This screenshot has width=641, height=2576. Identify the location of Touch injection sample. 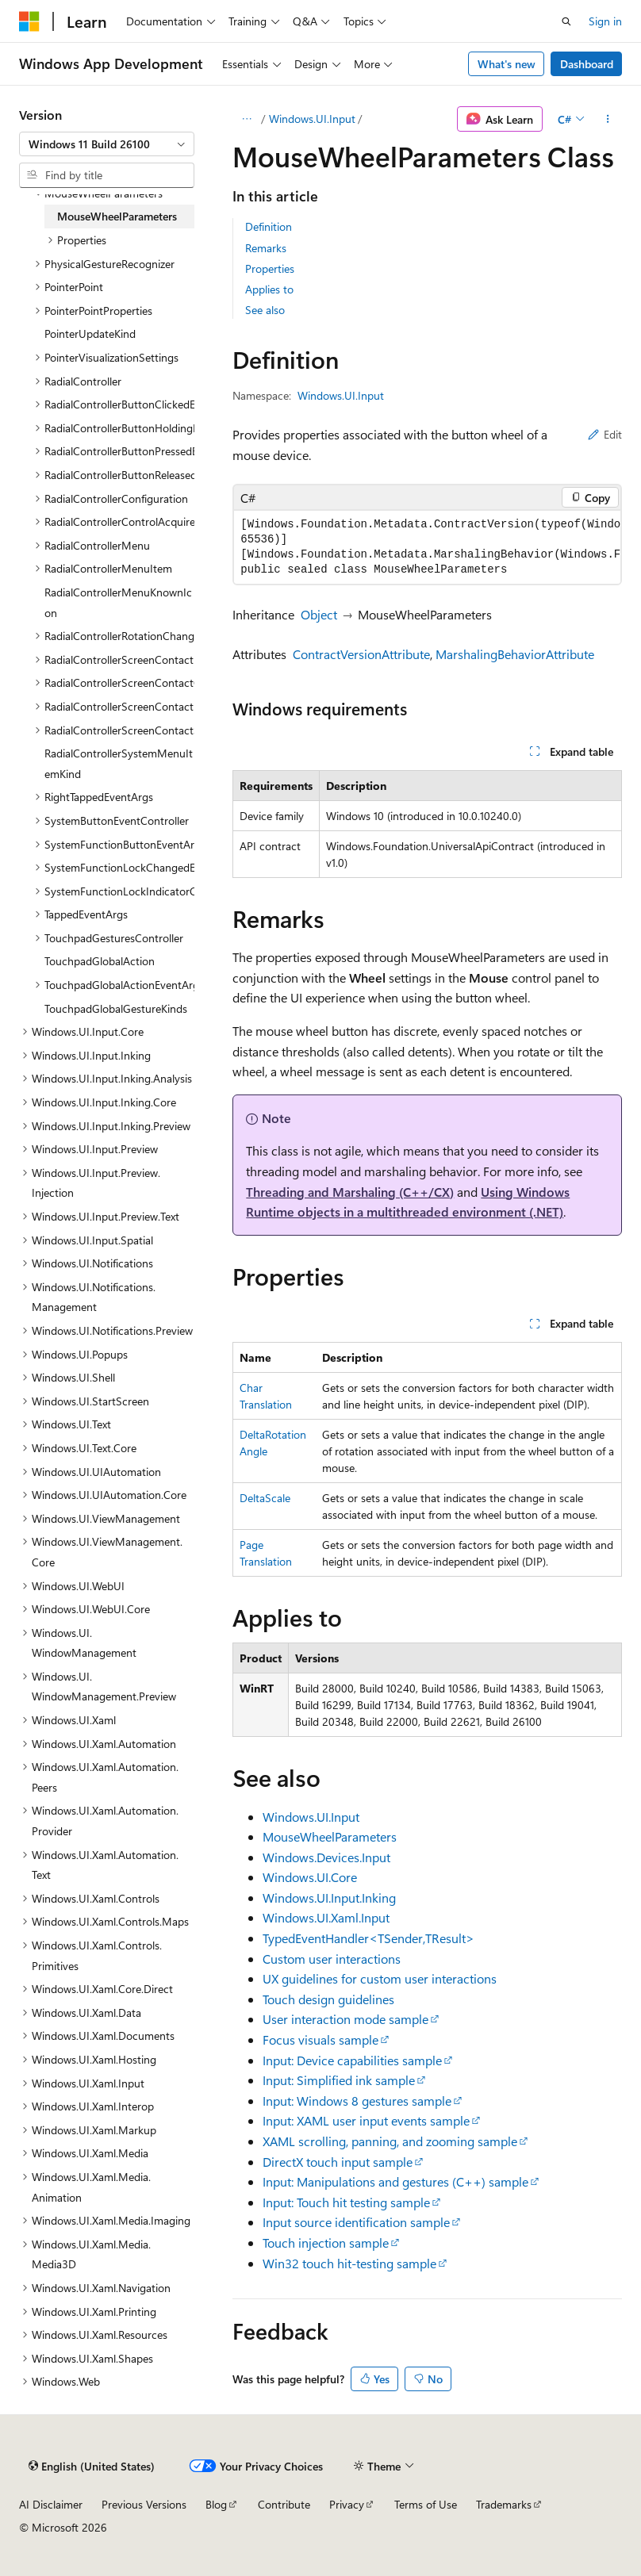
(326, 2242).